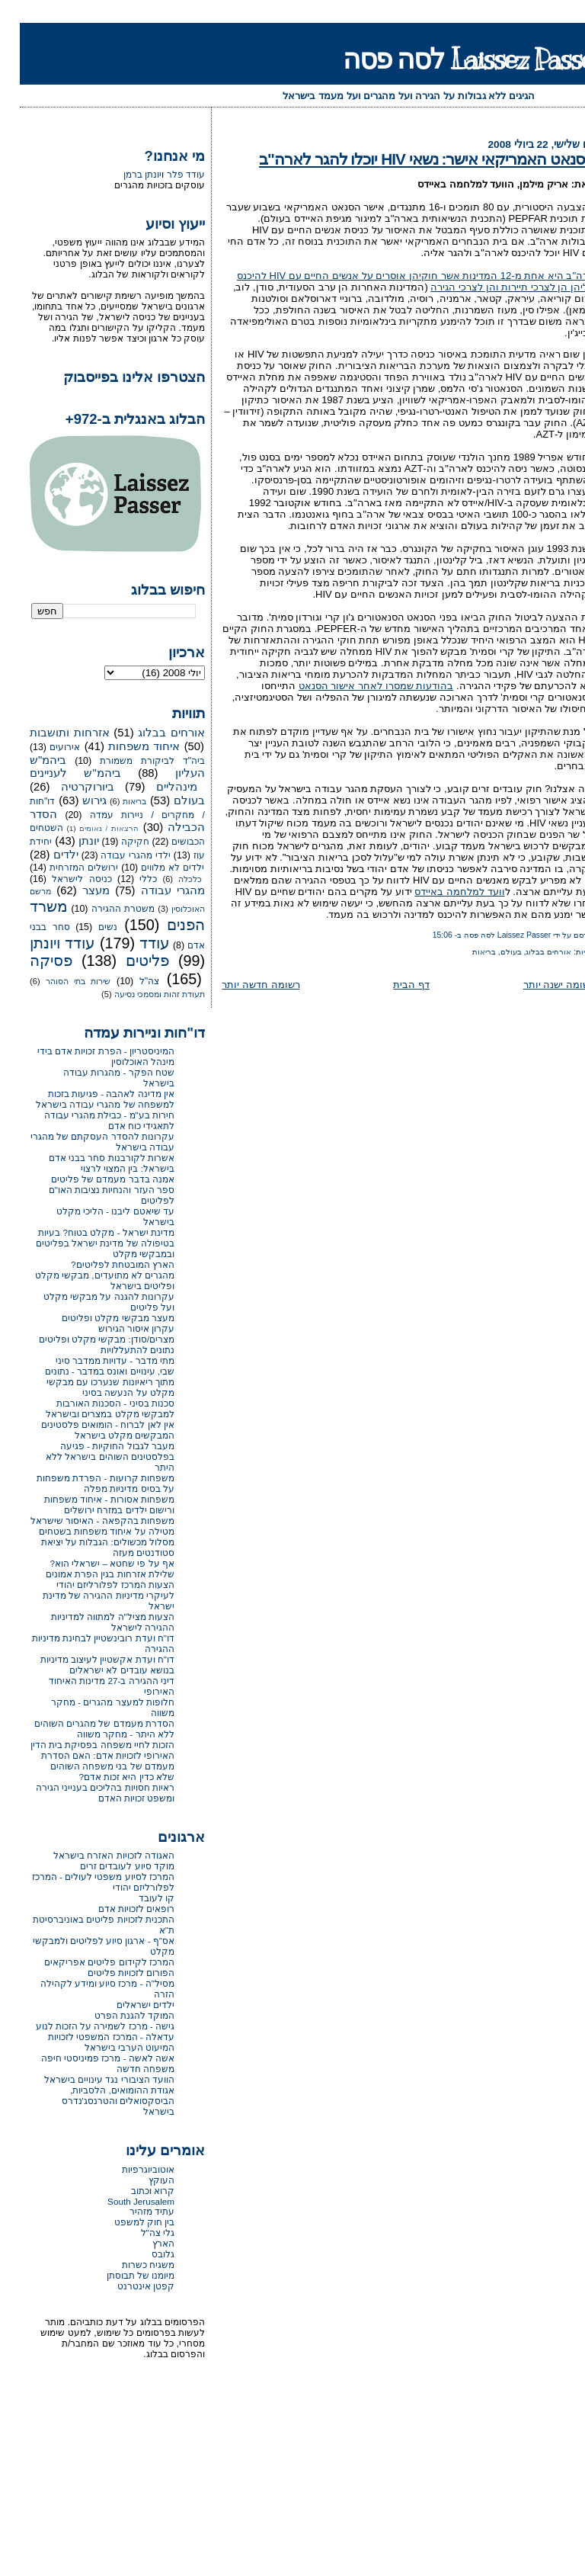 The image size is (585, 2576). What do you see at coordinates (128, 879) in the screenshot?
I see `כללי` at bounding box center [128, 879].